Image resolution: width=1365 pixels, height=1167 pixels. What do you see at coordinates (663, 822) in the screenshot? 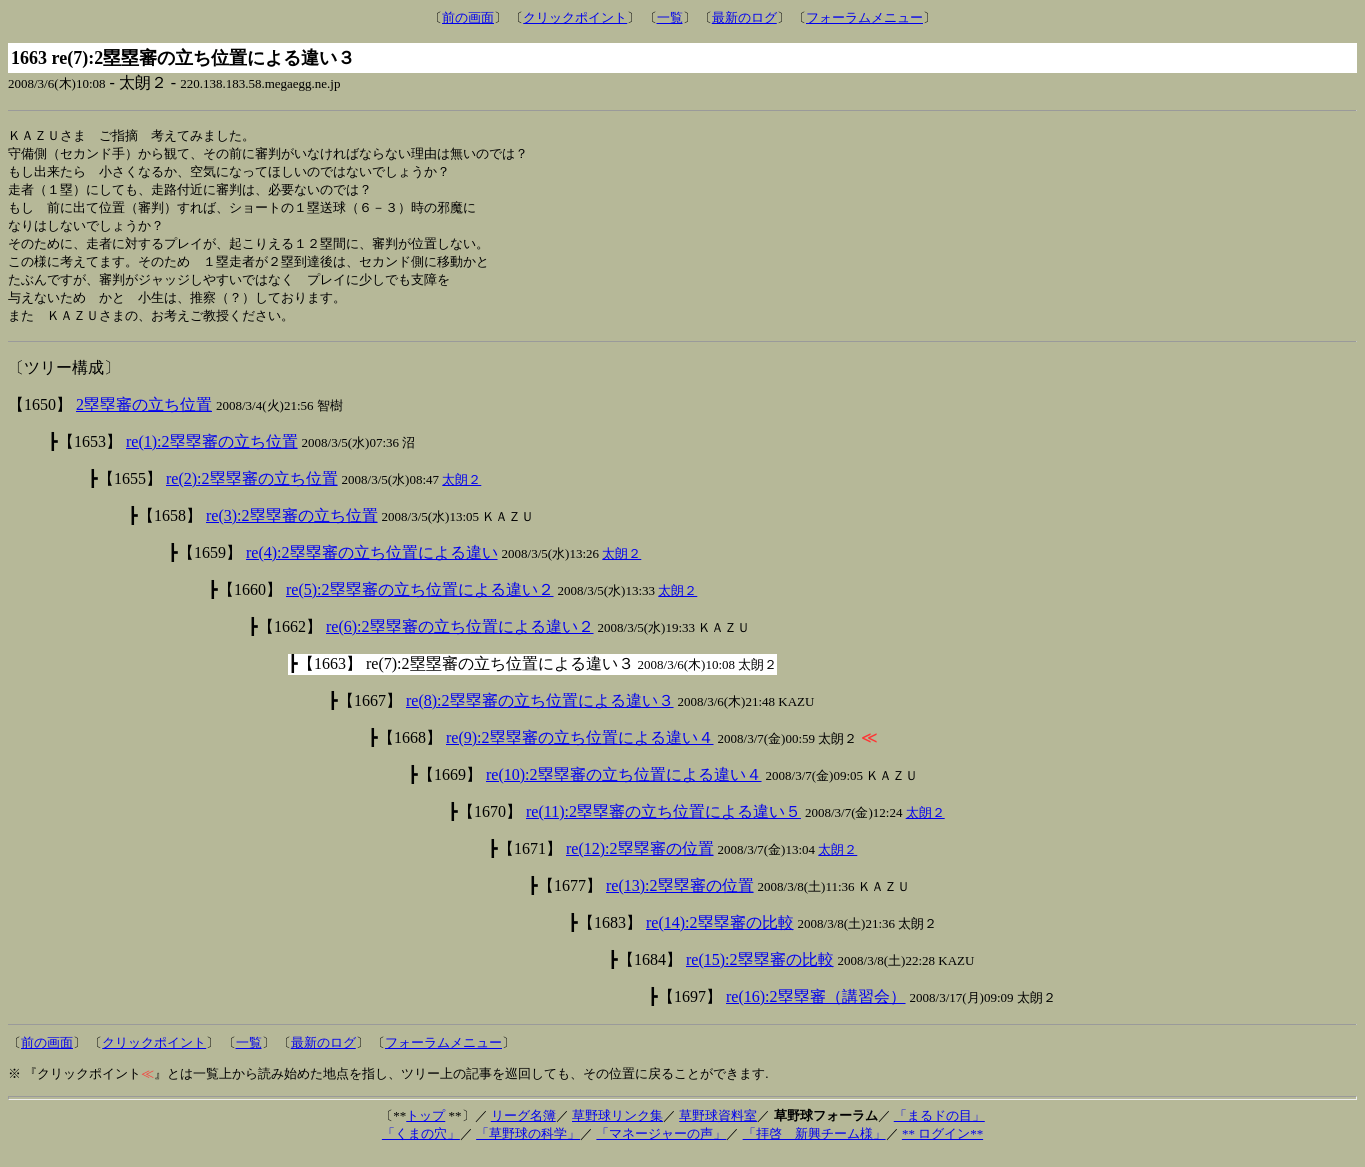
I see `re(11):2塁塁審の立ち位置による違い５` at bounding box center [663, 822].